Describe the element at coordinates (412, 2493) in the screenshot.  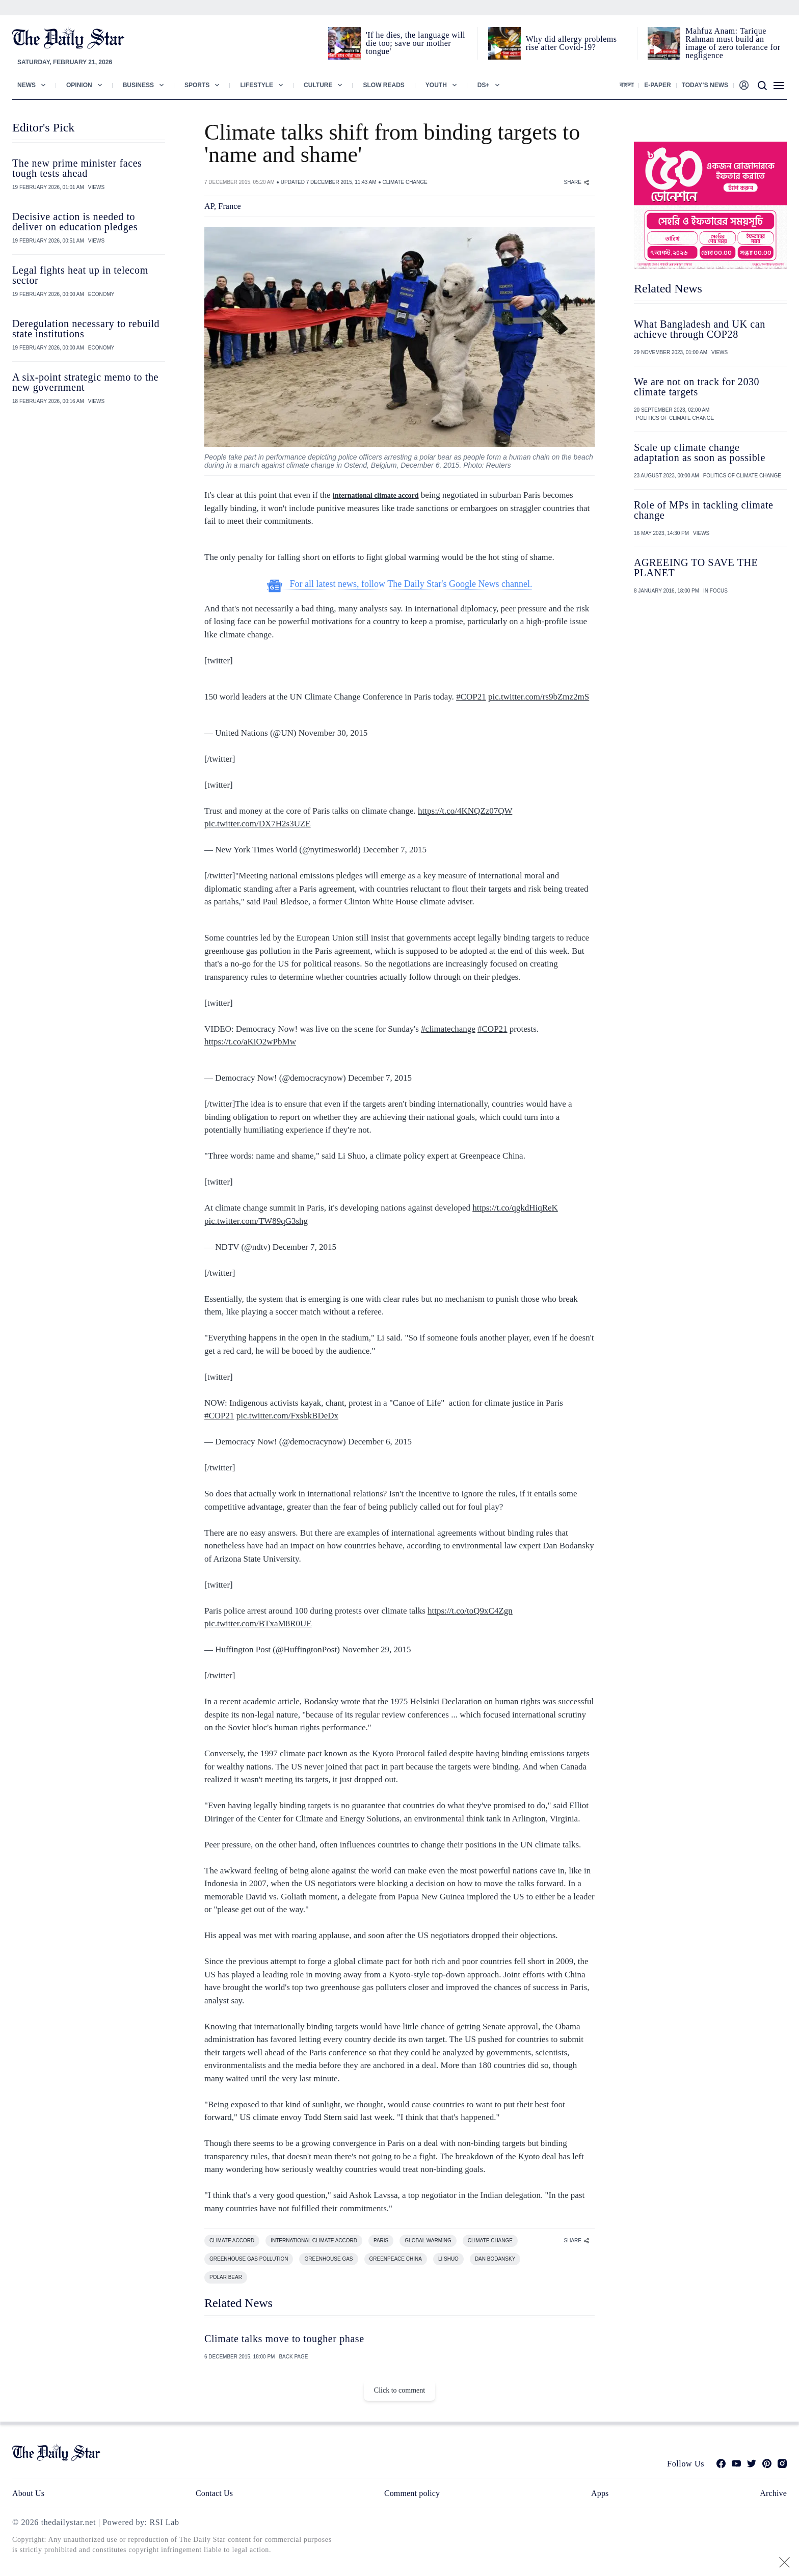
I see `Comment policy` at that location.